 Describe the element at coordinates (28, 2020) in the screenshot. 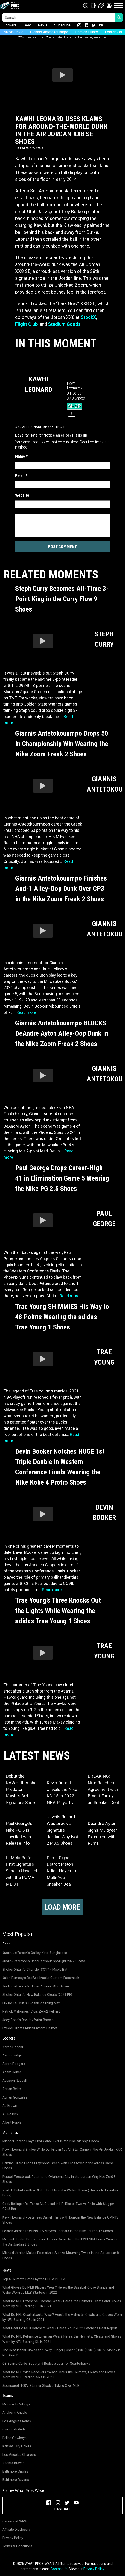

I see `Joey Bosa's DonJoy Wrist Braces` at that location.